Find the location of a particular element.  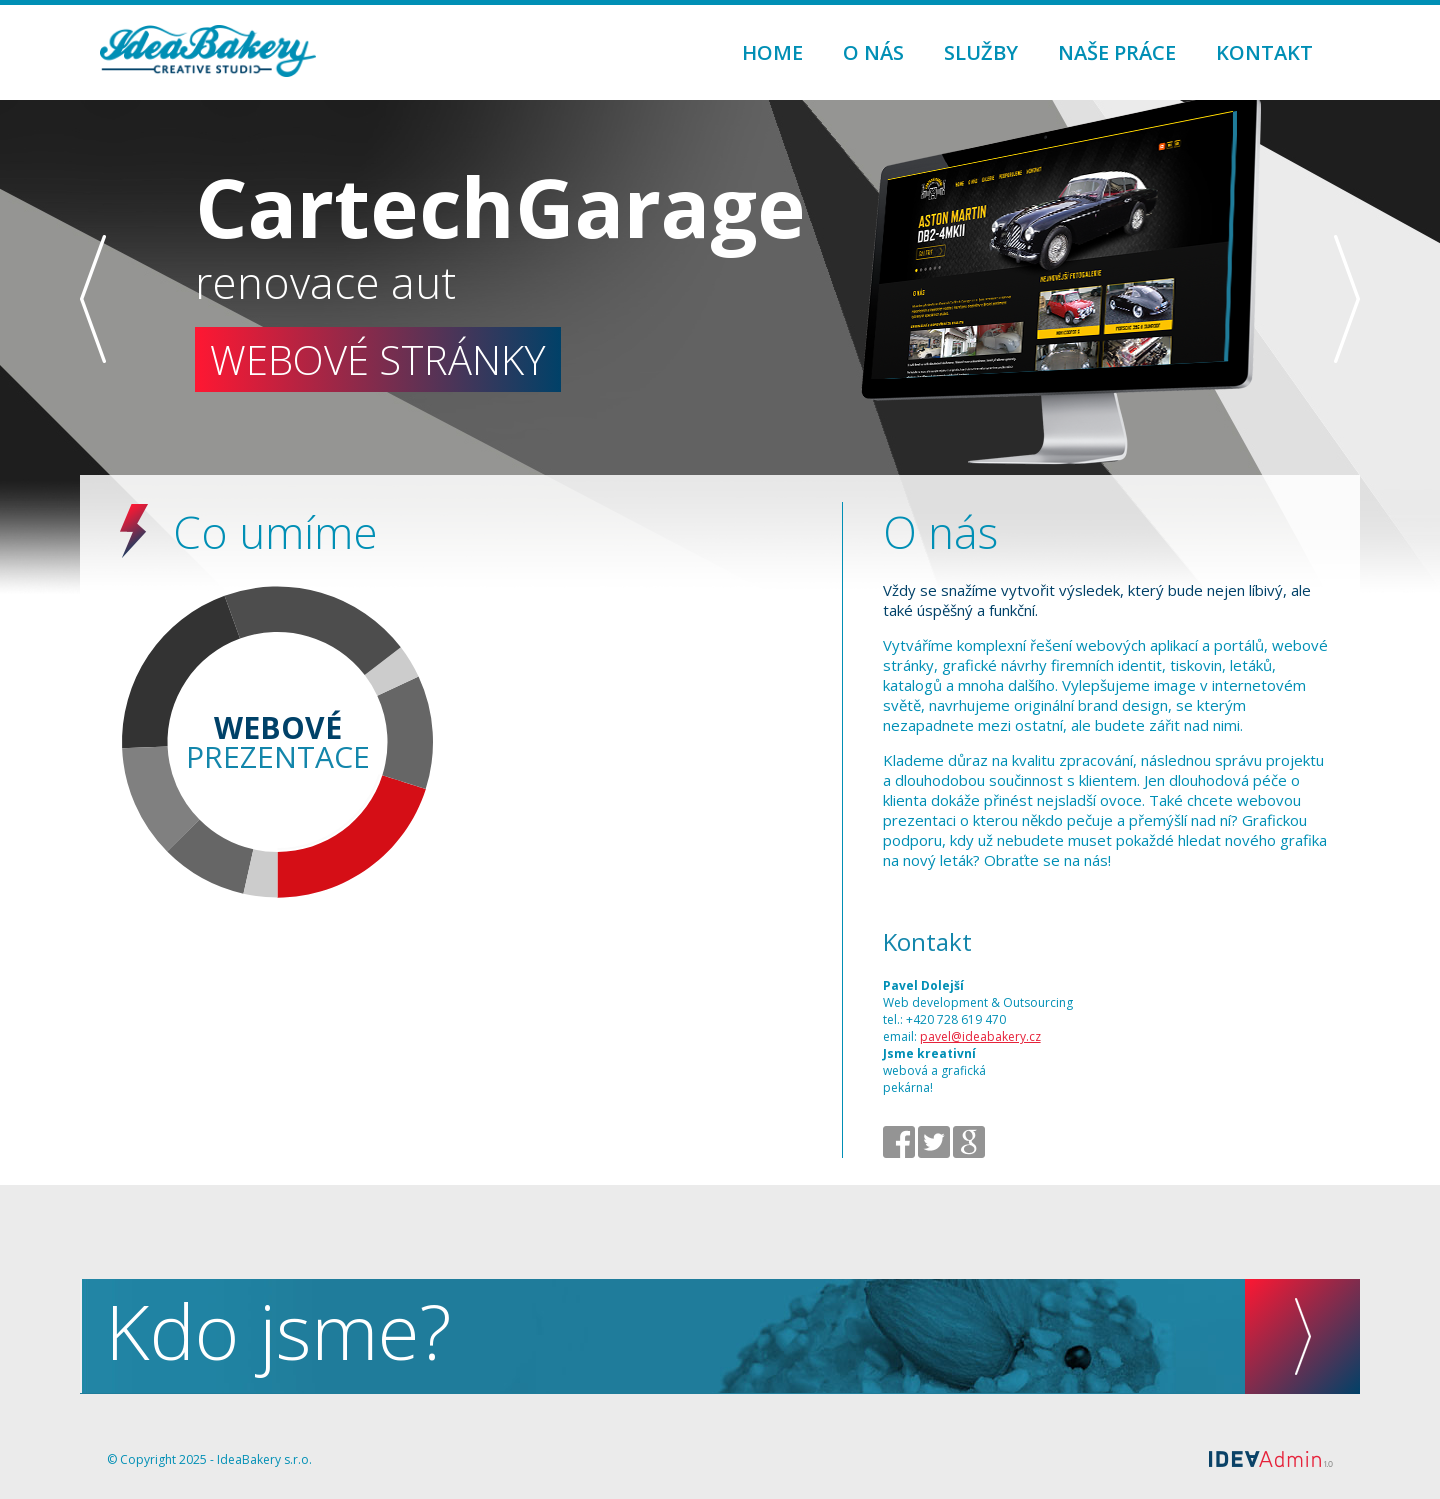

Kontakt is located at coordinates (1264, 52).